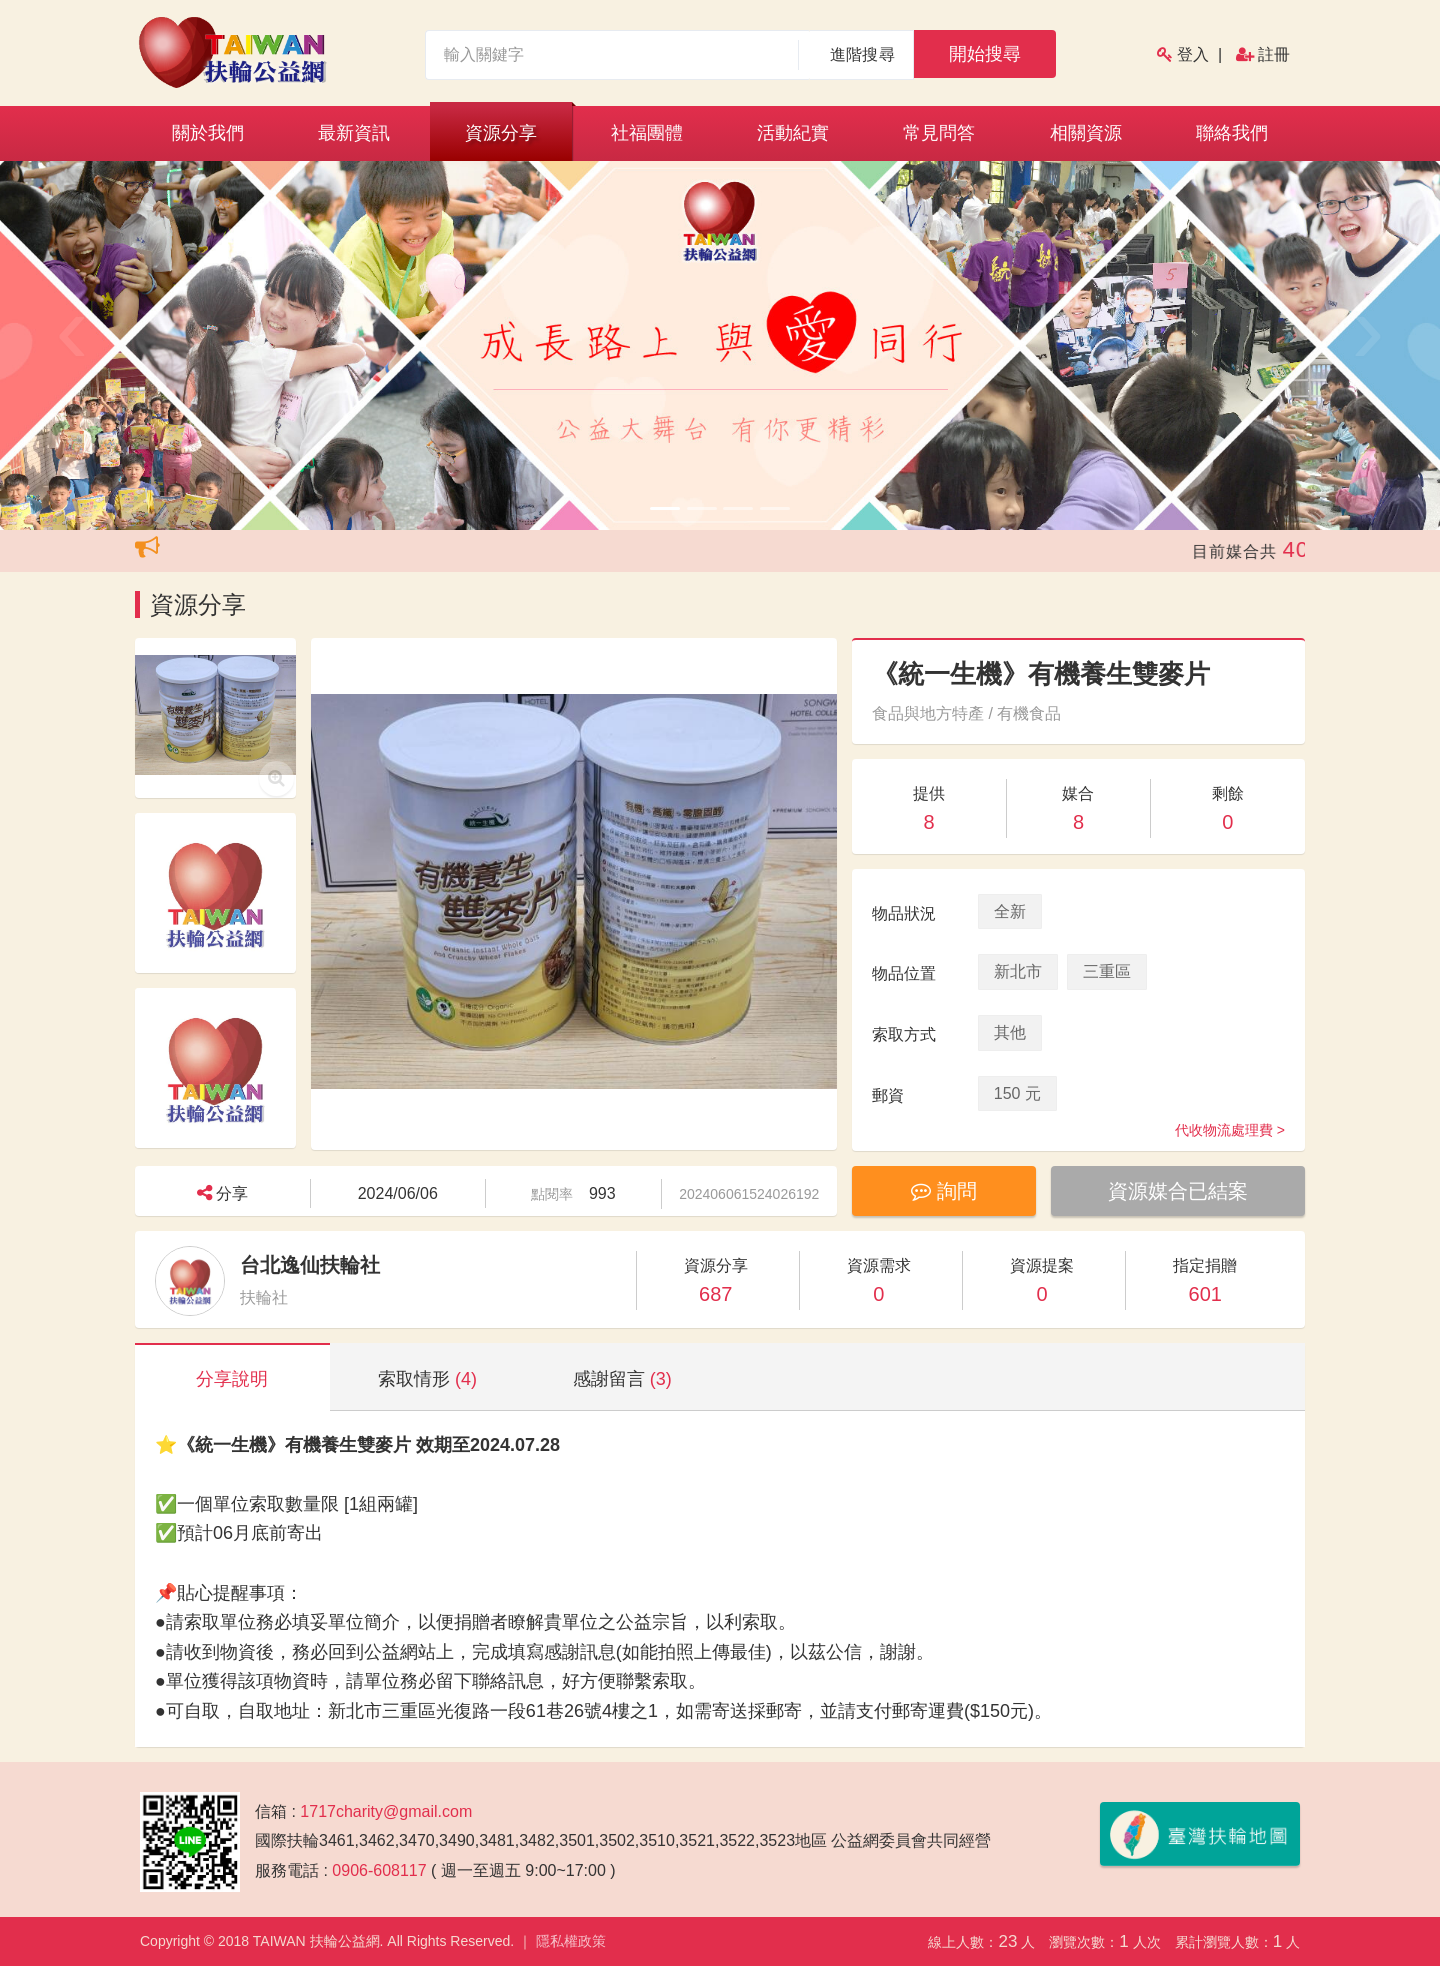 Image resolution: width=1440 pixels, height=1966 pixels. What do you see at coordinates (427, 1379) in the screenshot?
I see `索取情形` at bounding box center [427, 1379].